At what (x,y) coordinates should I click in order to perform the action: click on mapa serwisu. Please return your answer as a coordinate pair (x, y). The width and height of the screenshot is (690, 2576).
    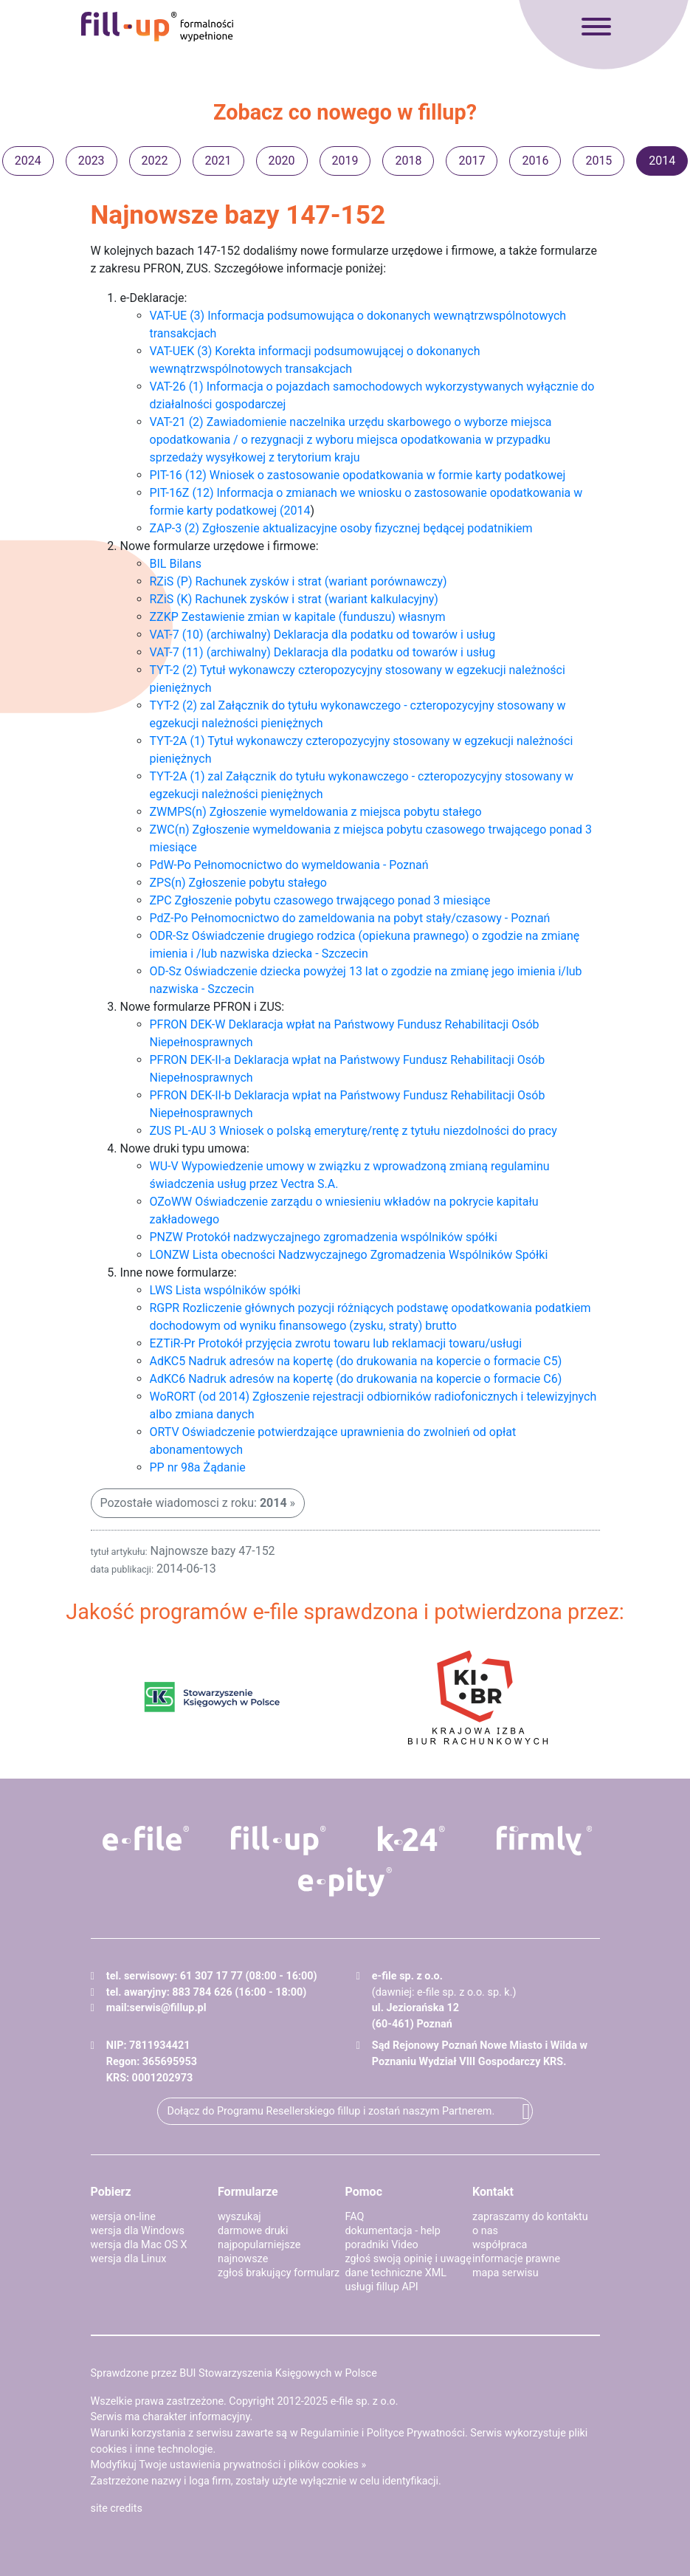
    Looking at the image, I should click on (505, 2273).